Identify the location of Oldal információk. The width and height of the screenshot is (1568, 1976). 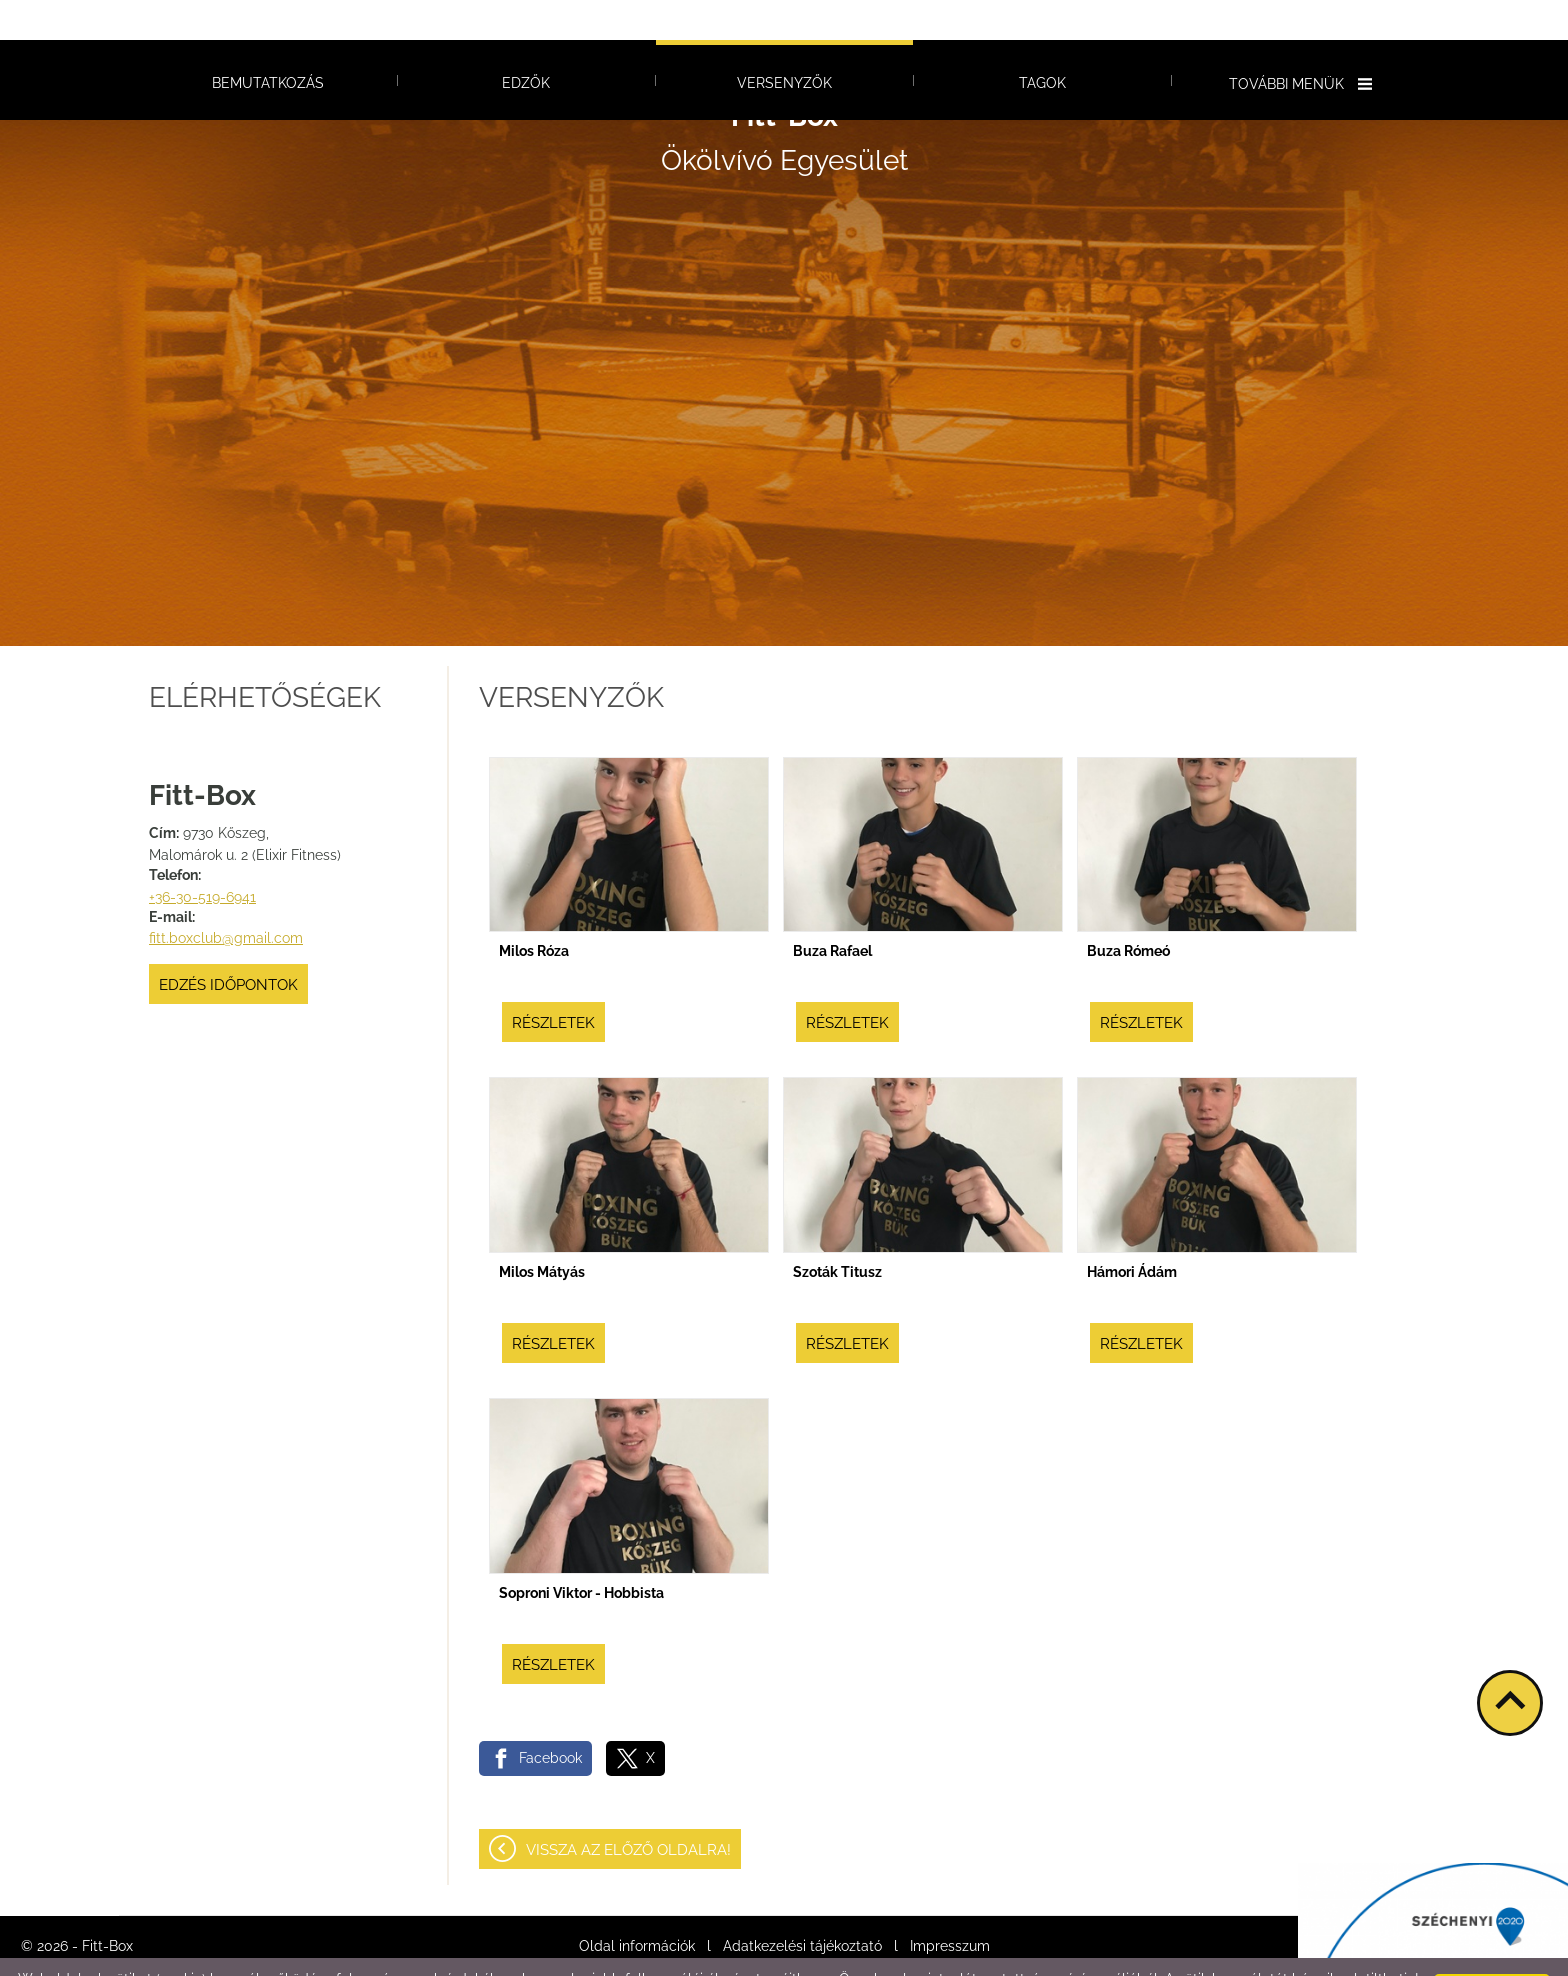
(637, 1906).